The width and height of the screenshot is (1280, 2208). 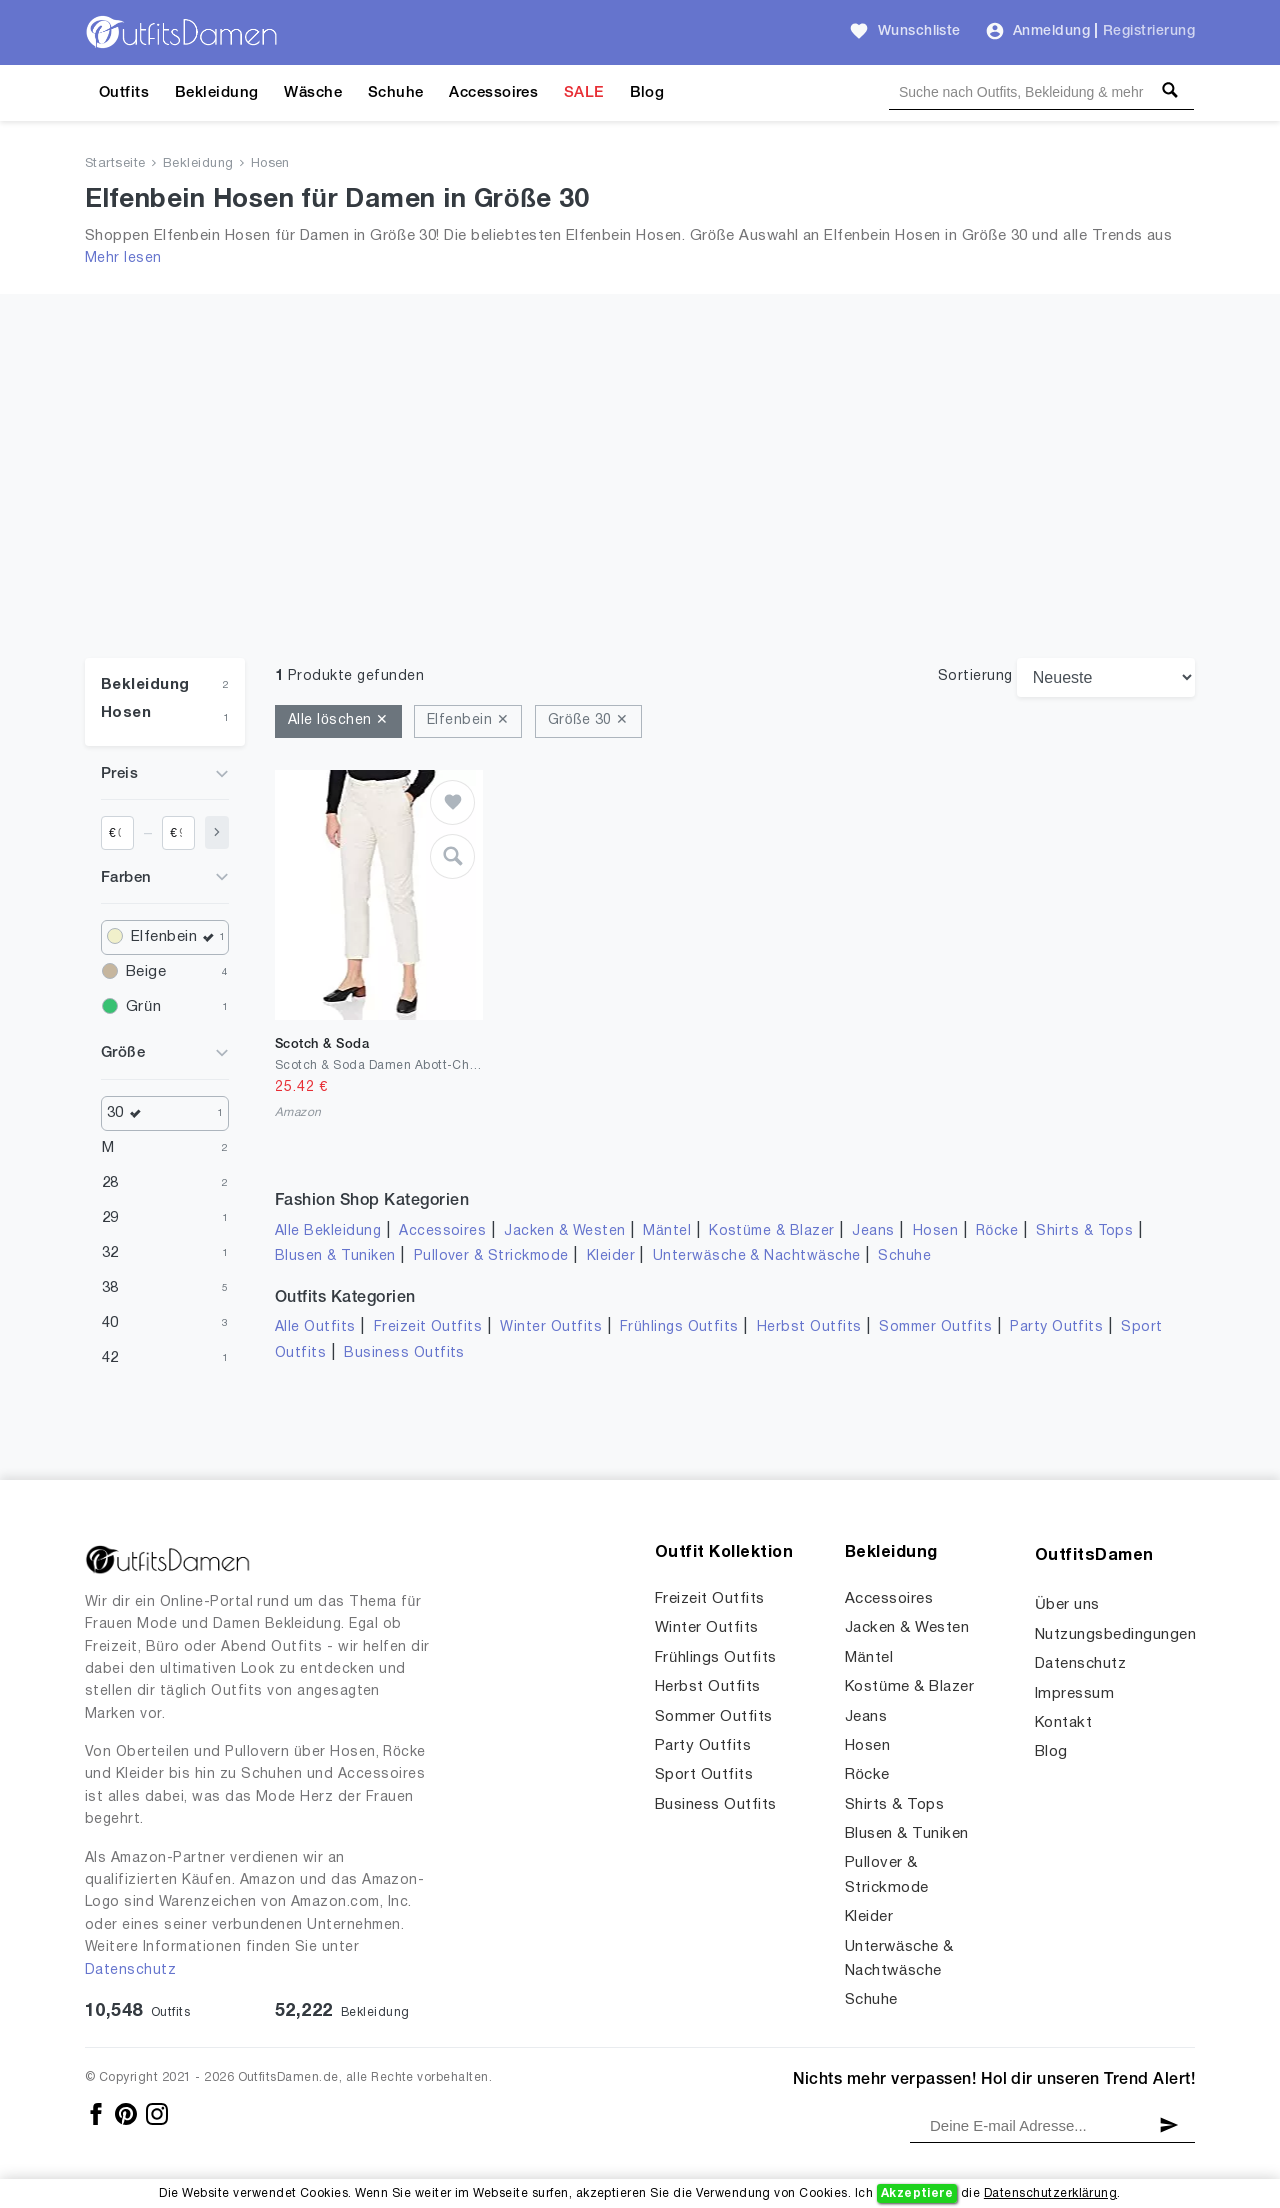 What do you see at coordinates (679, 1327) in the screenshot?
I see `Frühlings Outfits` at bounding box center [679, 1327].